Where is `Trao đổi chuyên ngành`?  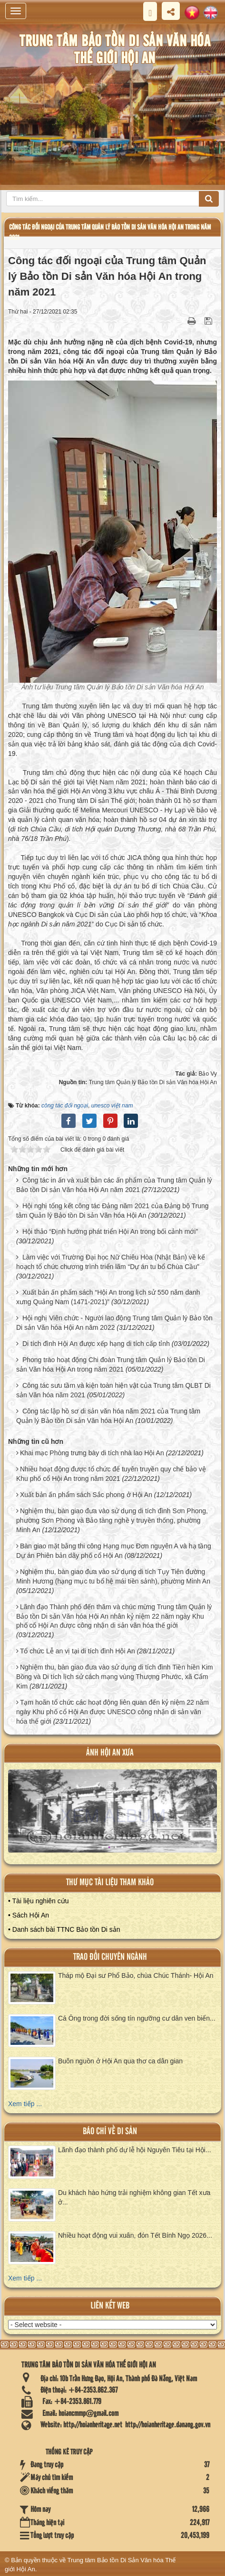 Trao đổi chuyên ngành is located at coordinates (110, 1957).